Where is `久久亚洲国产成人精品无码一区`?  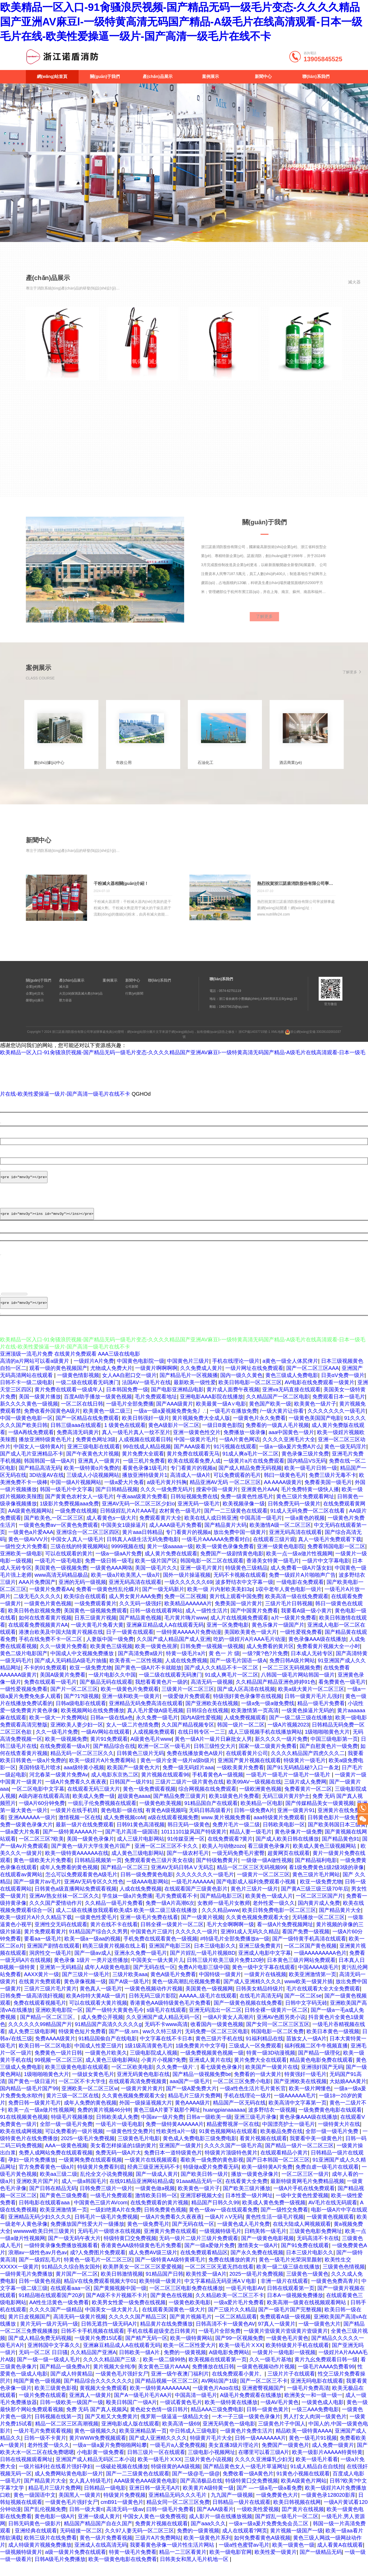 久久亚洲国产成人精品无码一区 is located at coordinates (163, 2030).